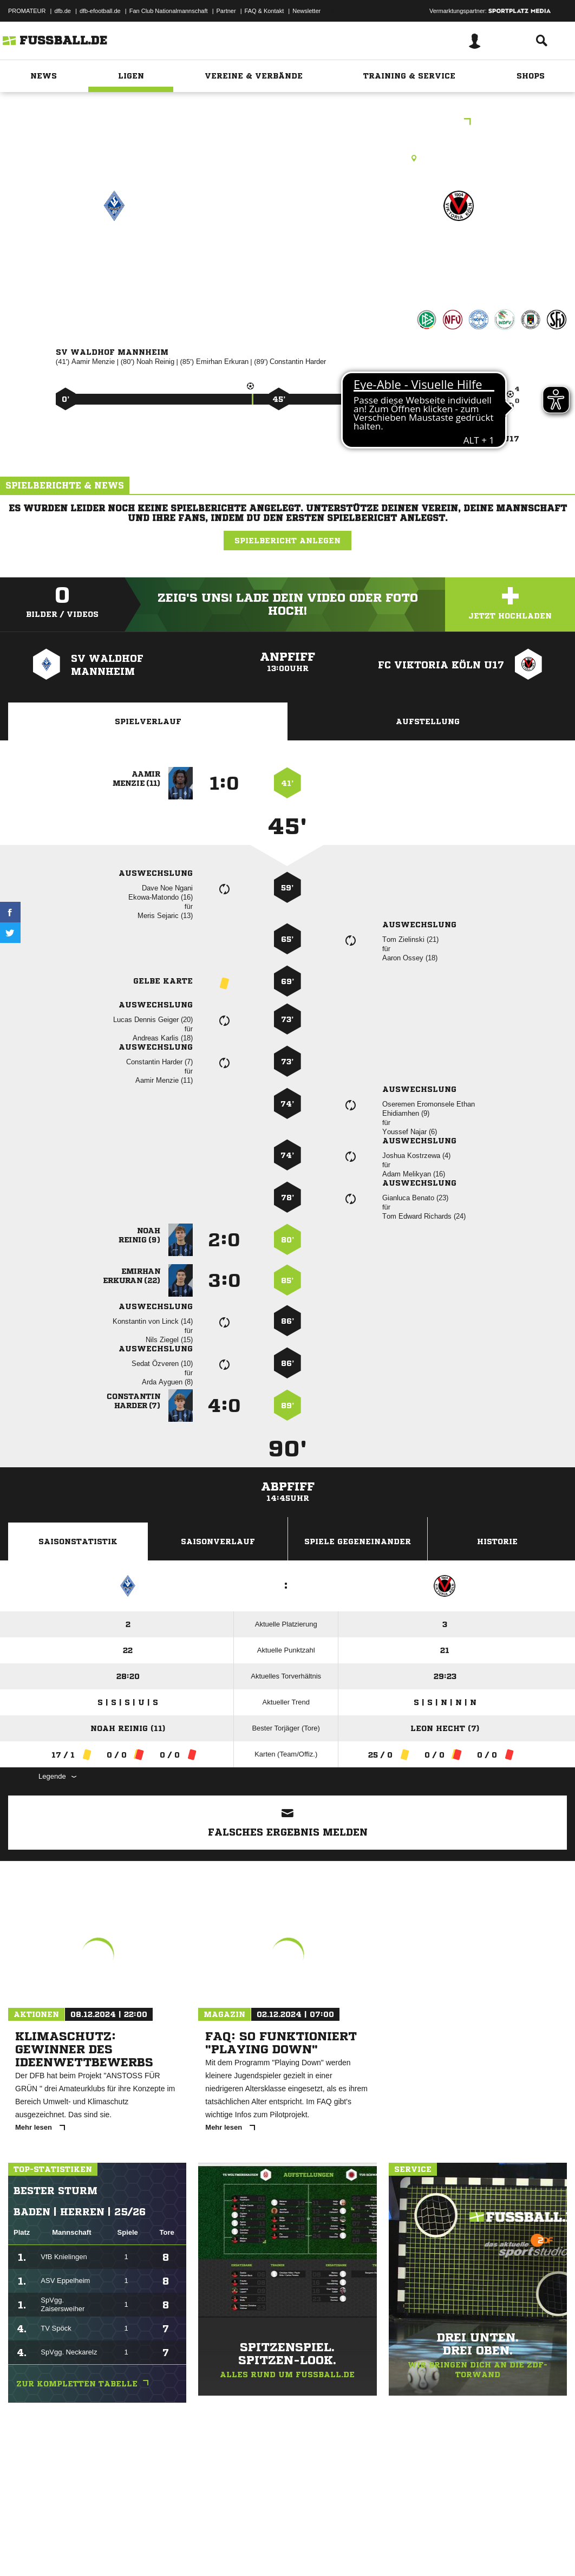 The height and width of the screenshot is (2576, 575). What do you see at coordinates (114, 259) in the screenshot?
I see `SV Waldhof Mannheim` at bounding box center [114, 259].